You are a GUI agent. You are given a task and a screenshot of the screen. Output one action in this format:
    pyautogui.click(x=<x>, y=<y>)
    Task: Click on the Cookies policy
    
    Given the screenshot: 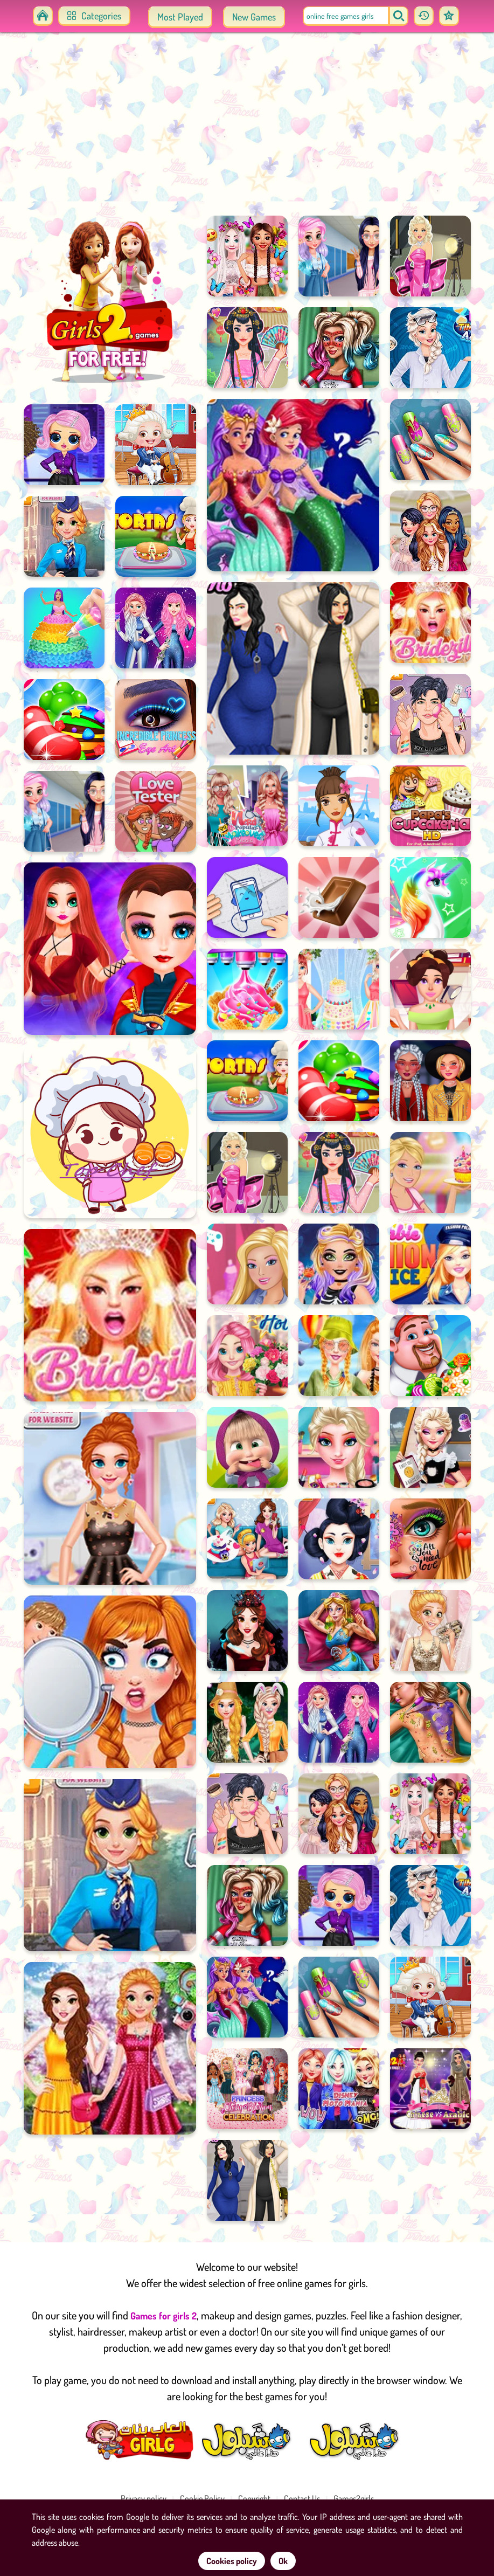 What is the action you would take?
    pyautogui.click(x=231, y=2561)
    